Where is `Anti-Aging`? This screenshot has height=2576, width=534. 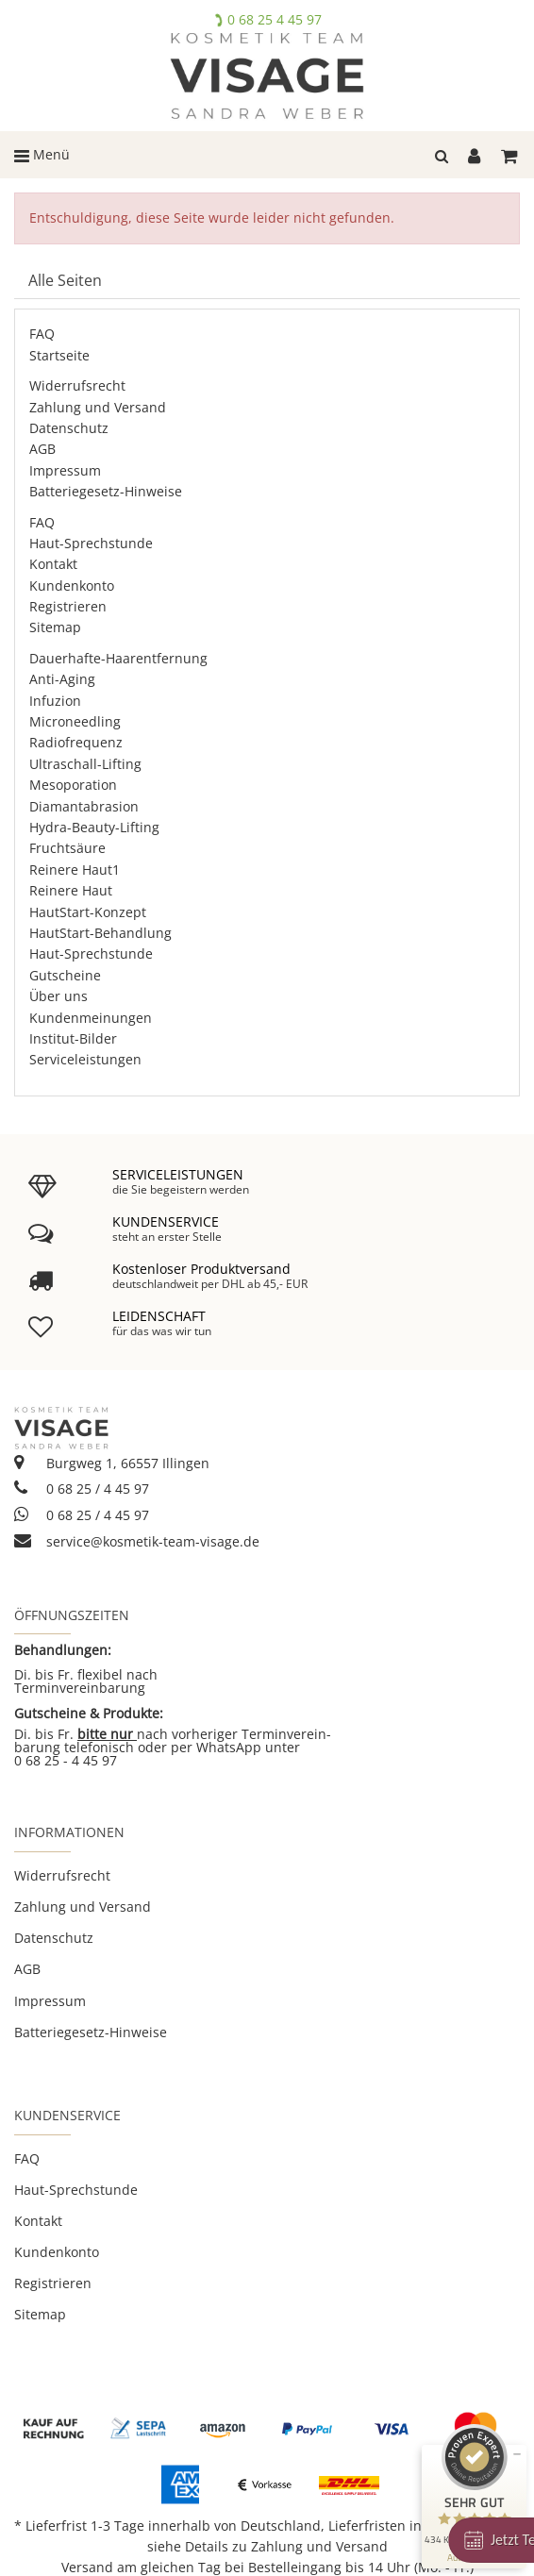 Anti-Aging is located at coordinates (62, 679).